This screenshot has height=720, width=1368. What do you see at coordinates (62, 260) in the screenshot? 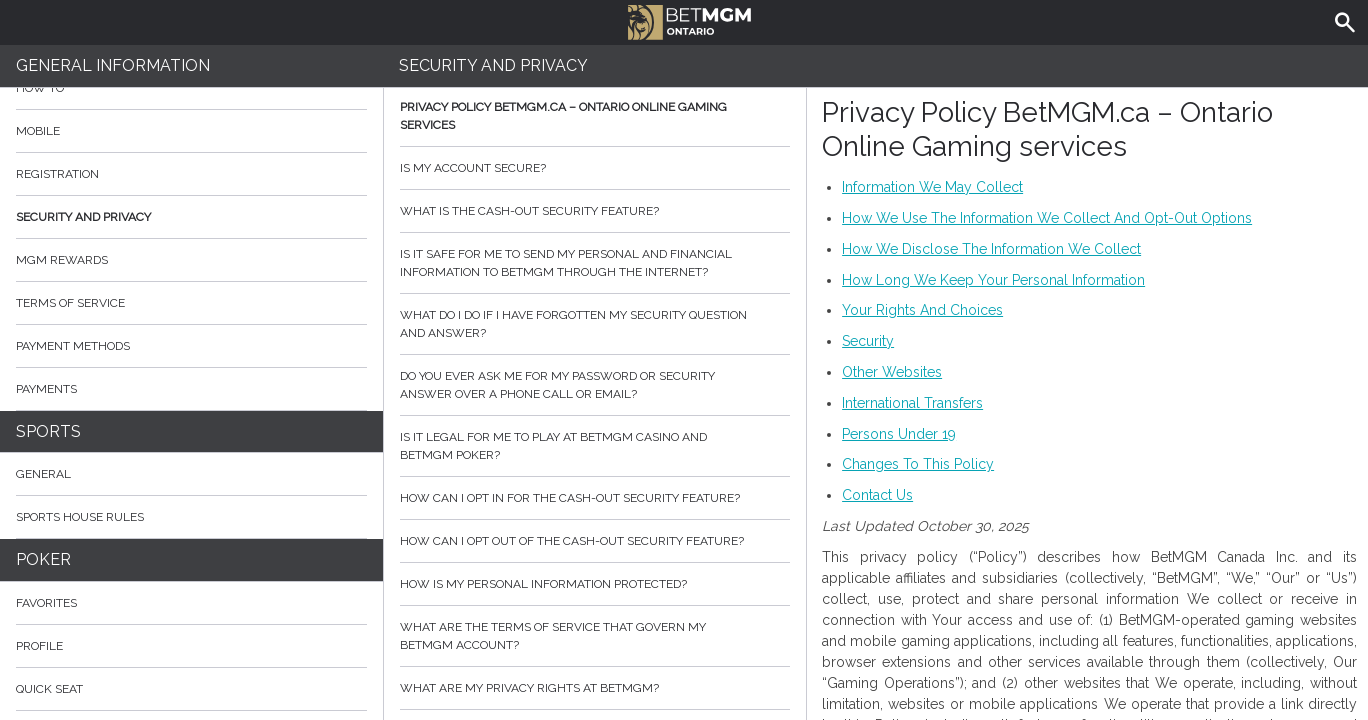
I see `MGM Rewards` at bounding box center [62, 260].